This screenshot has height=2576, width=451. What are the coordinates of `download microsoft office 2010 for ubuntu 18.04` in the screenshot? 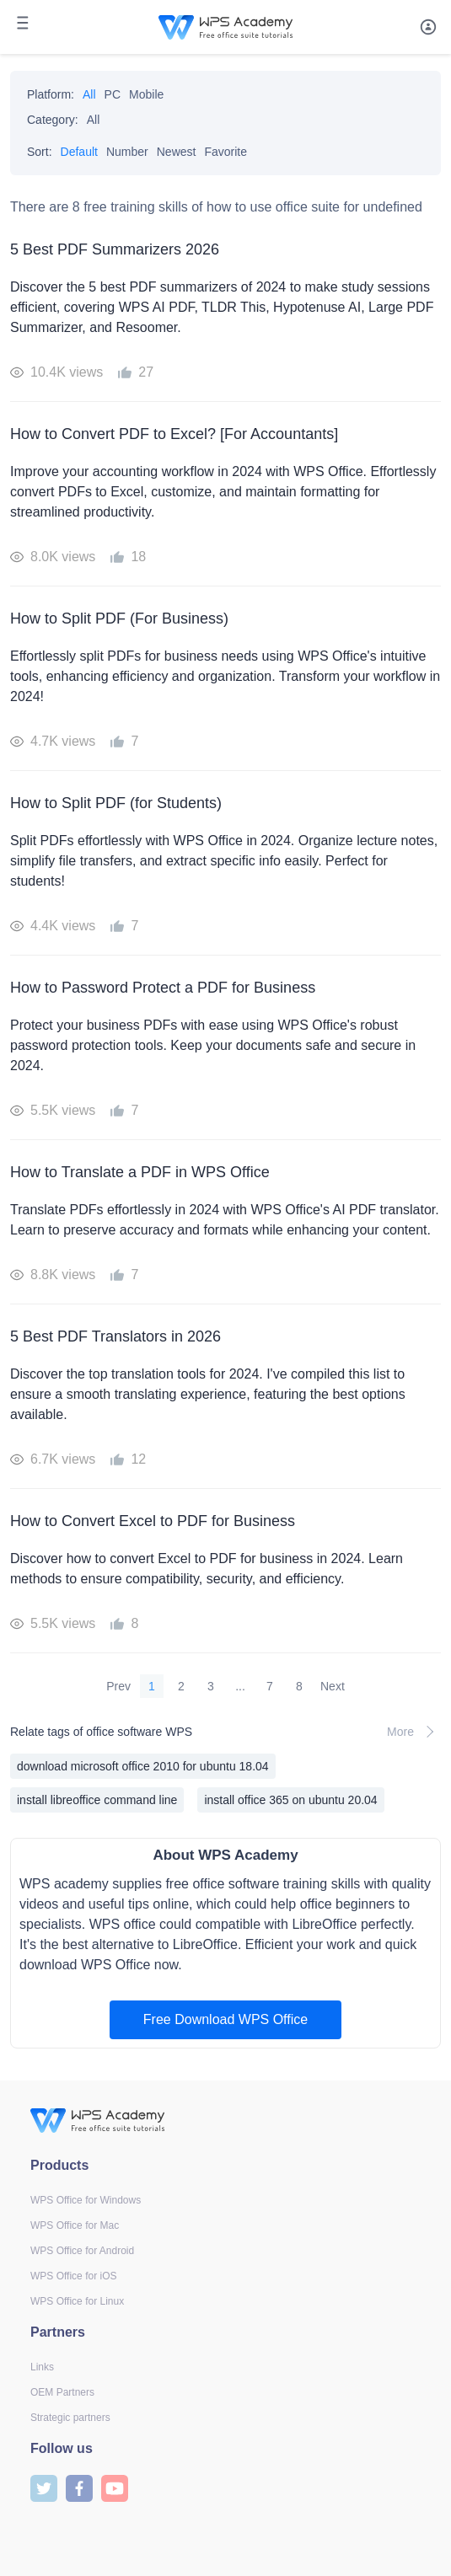 It's located at (143, 1766).